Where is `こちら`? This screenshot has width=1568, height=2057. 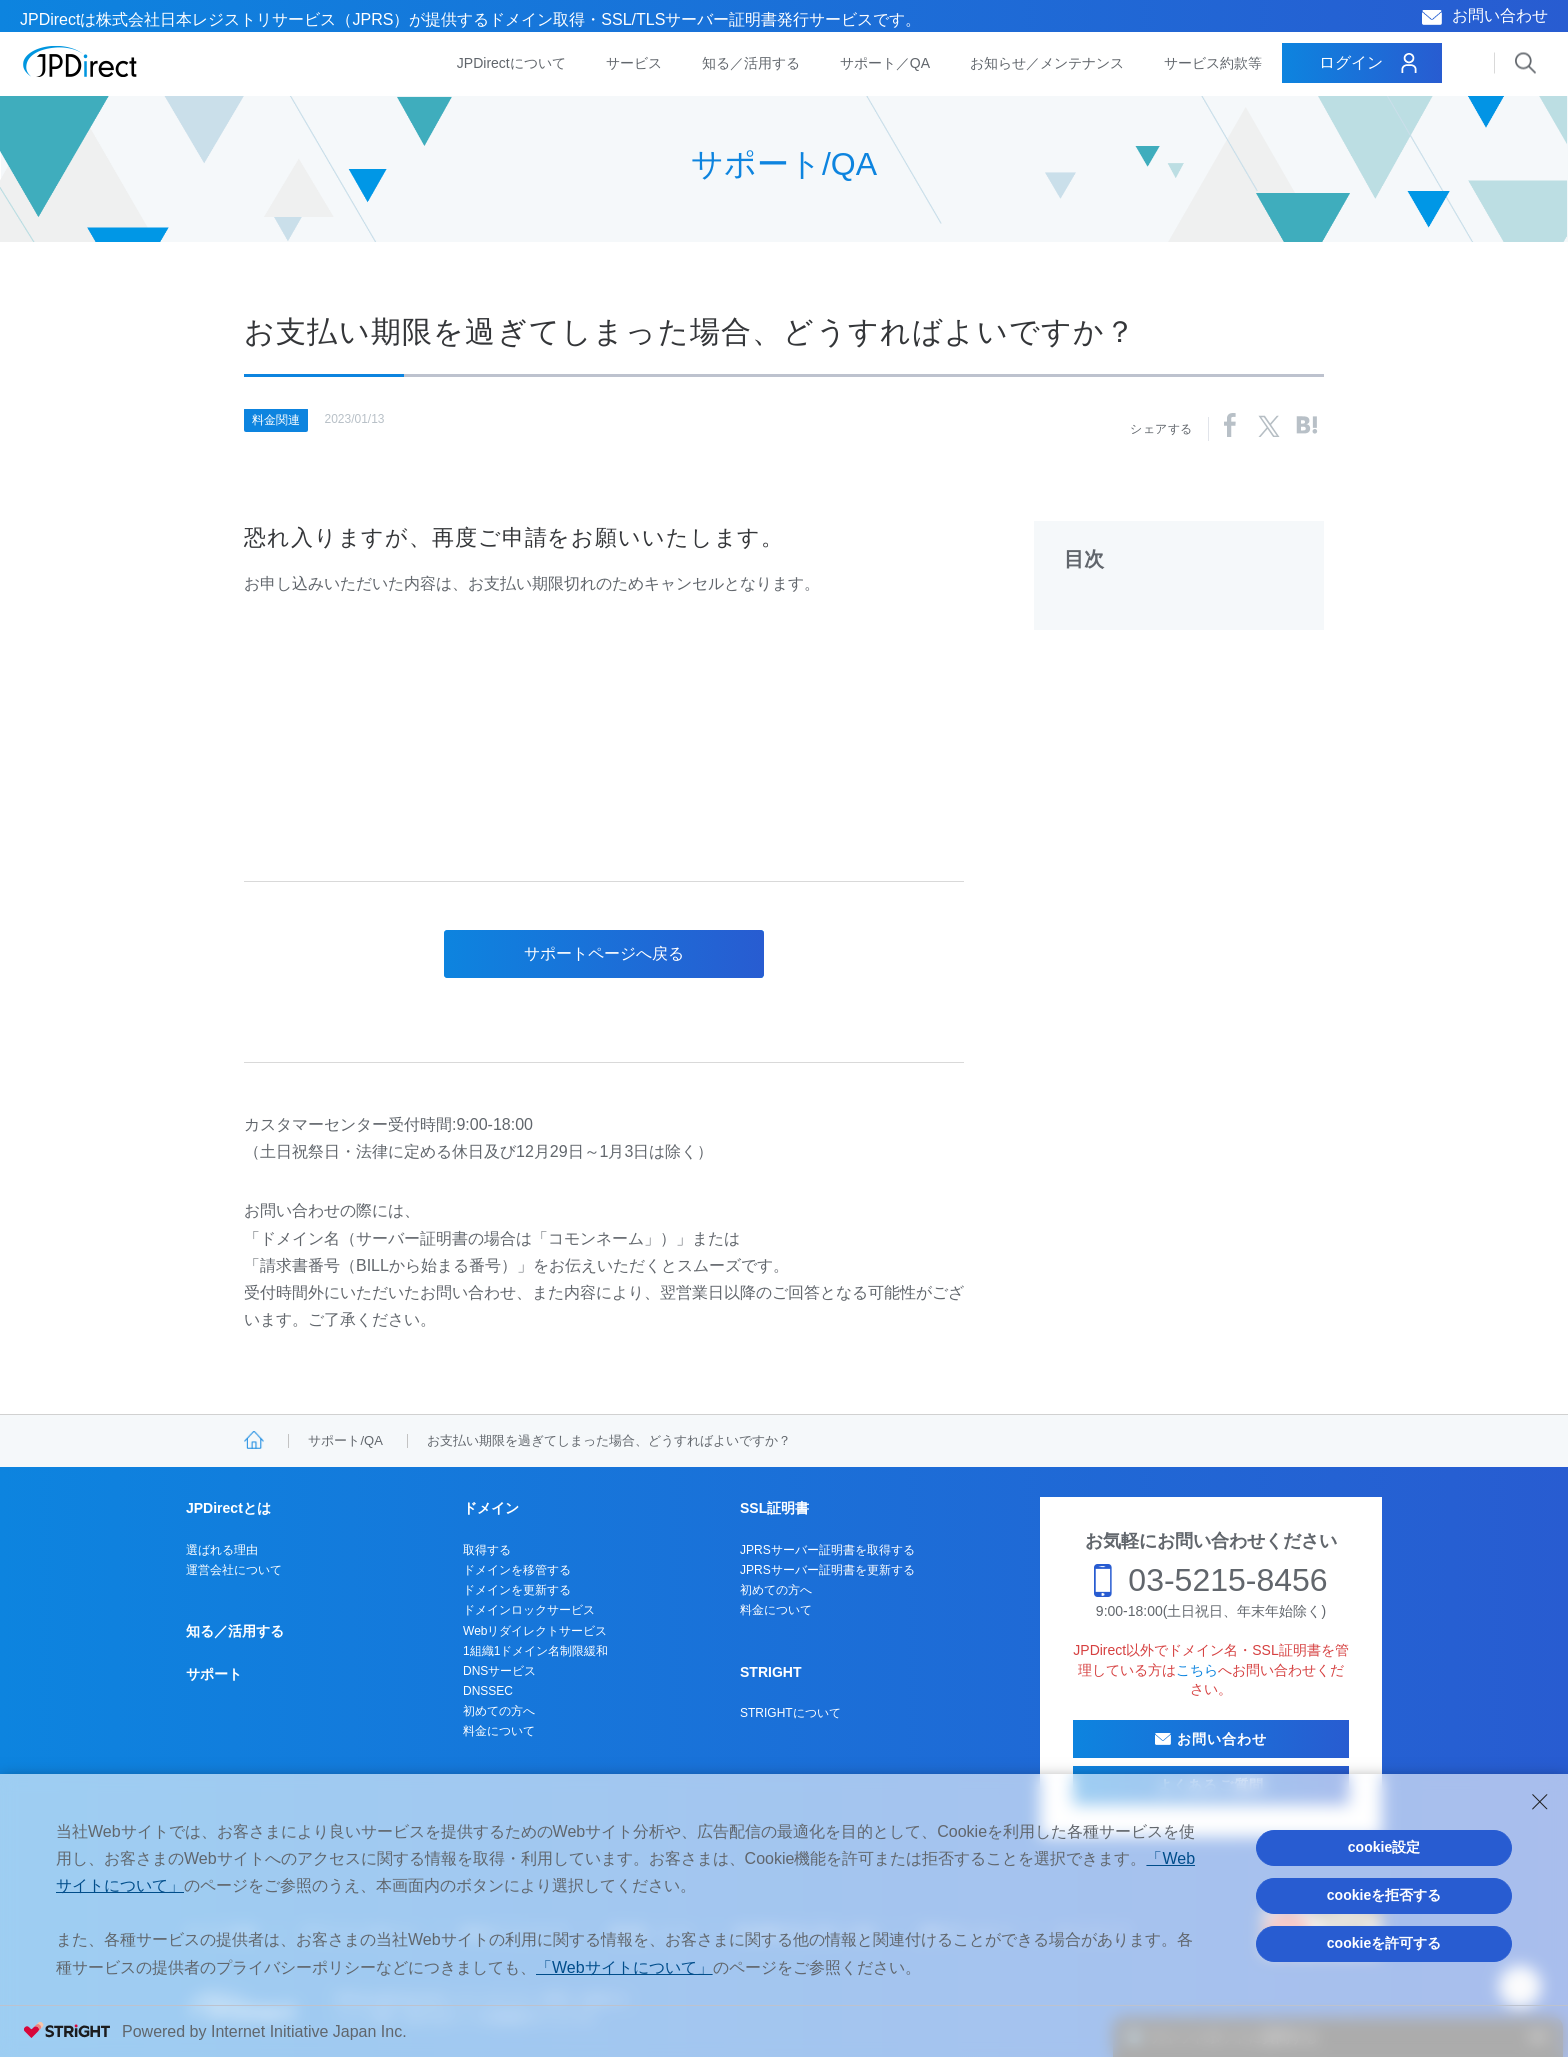 こちら is located at coordinates (1197, 1670).